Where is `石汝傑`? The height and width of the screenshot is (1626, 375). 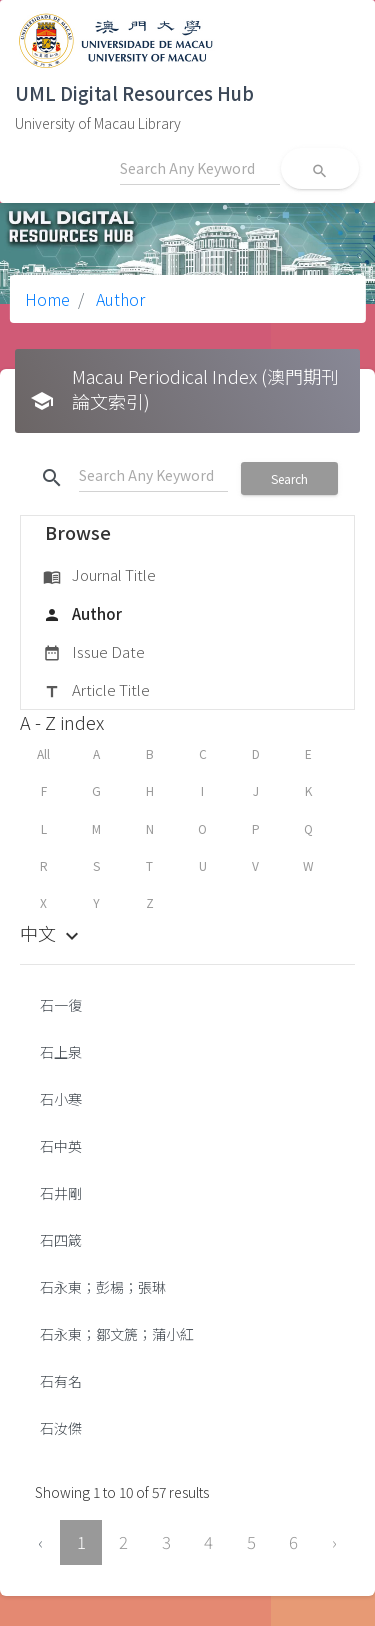
石汝傑 is located at coordinates (61, 1428).